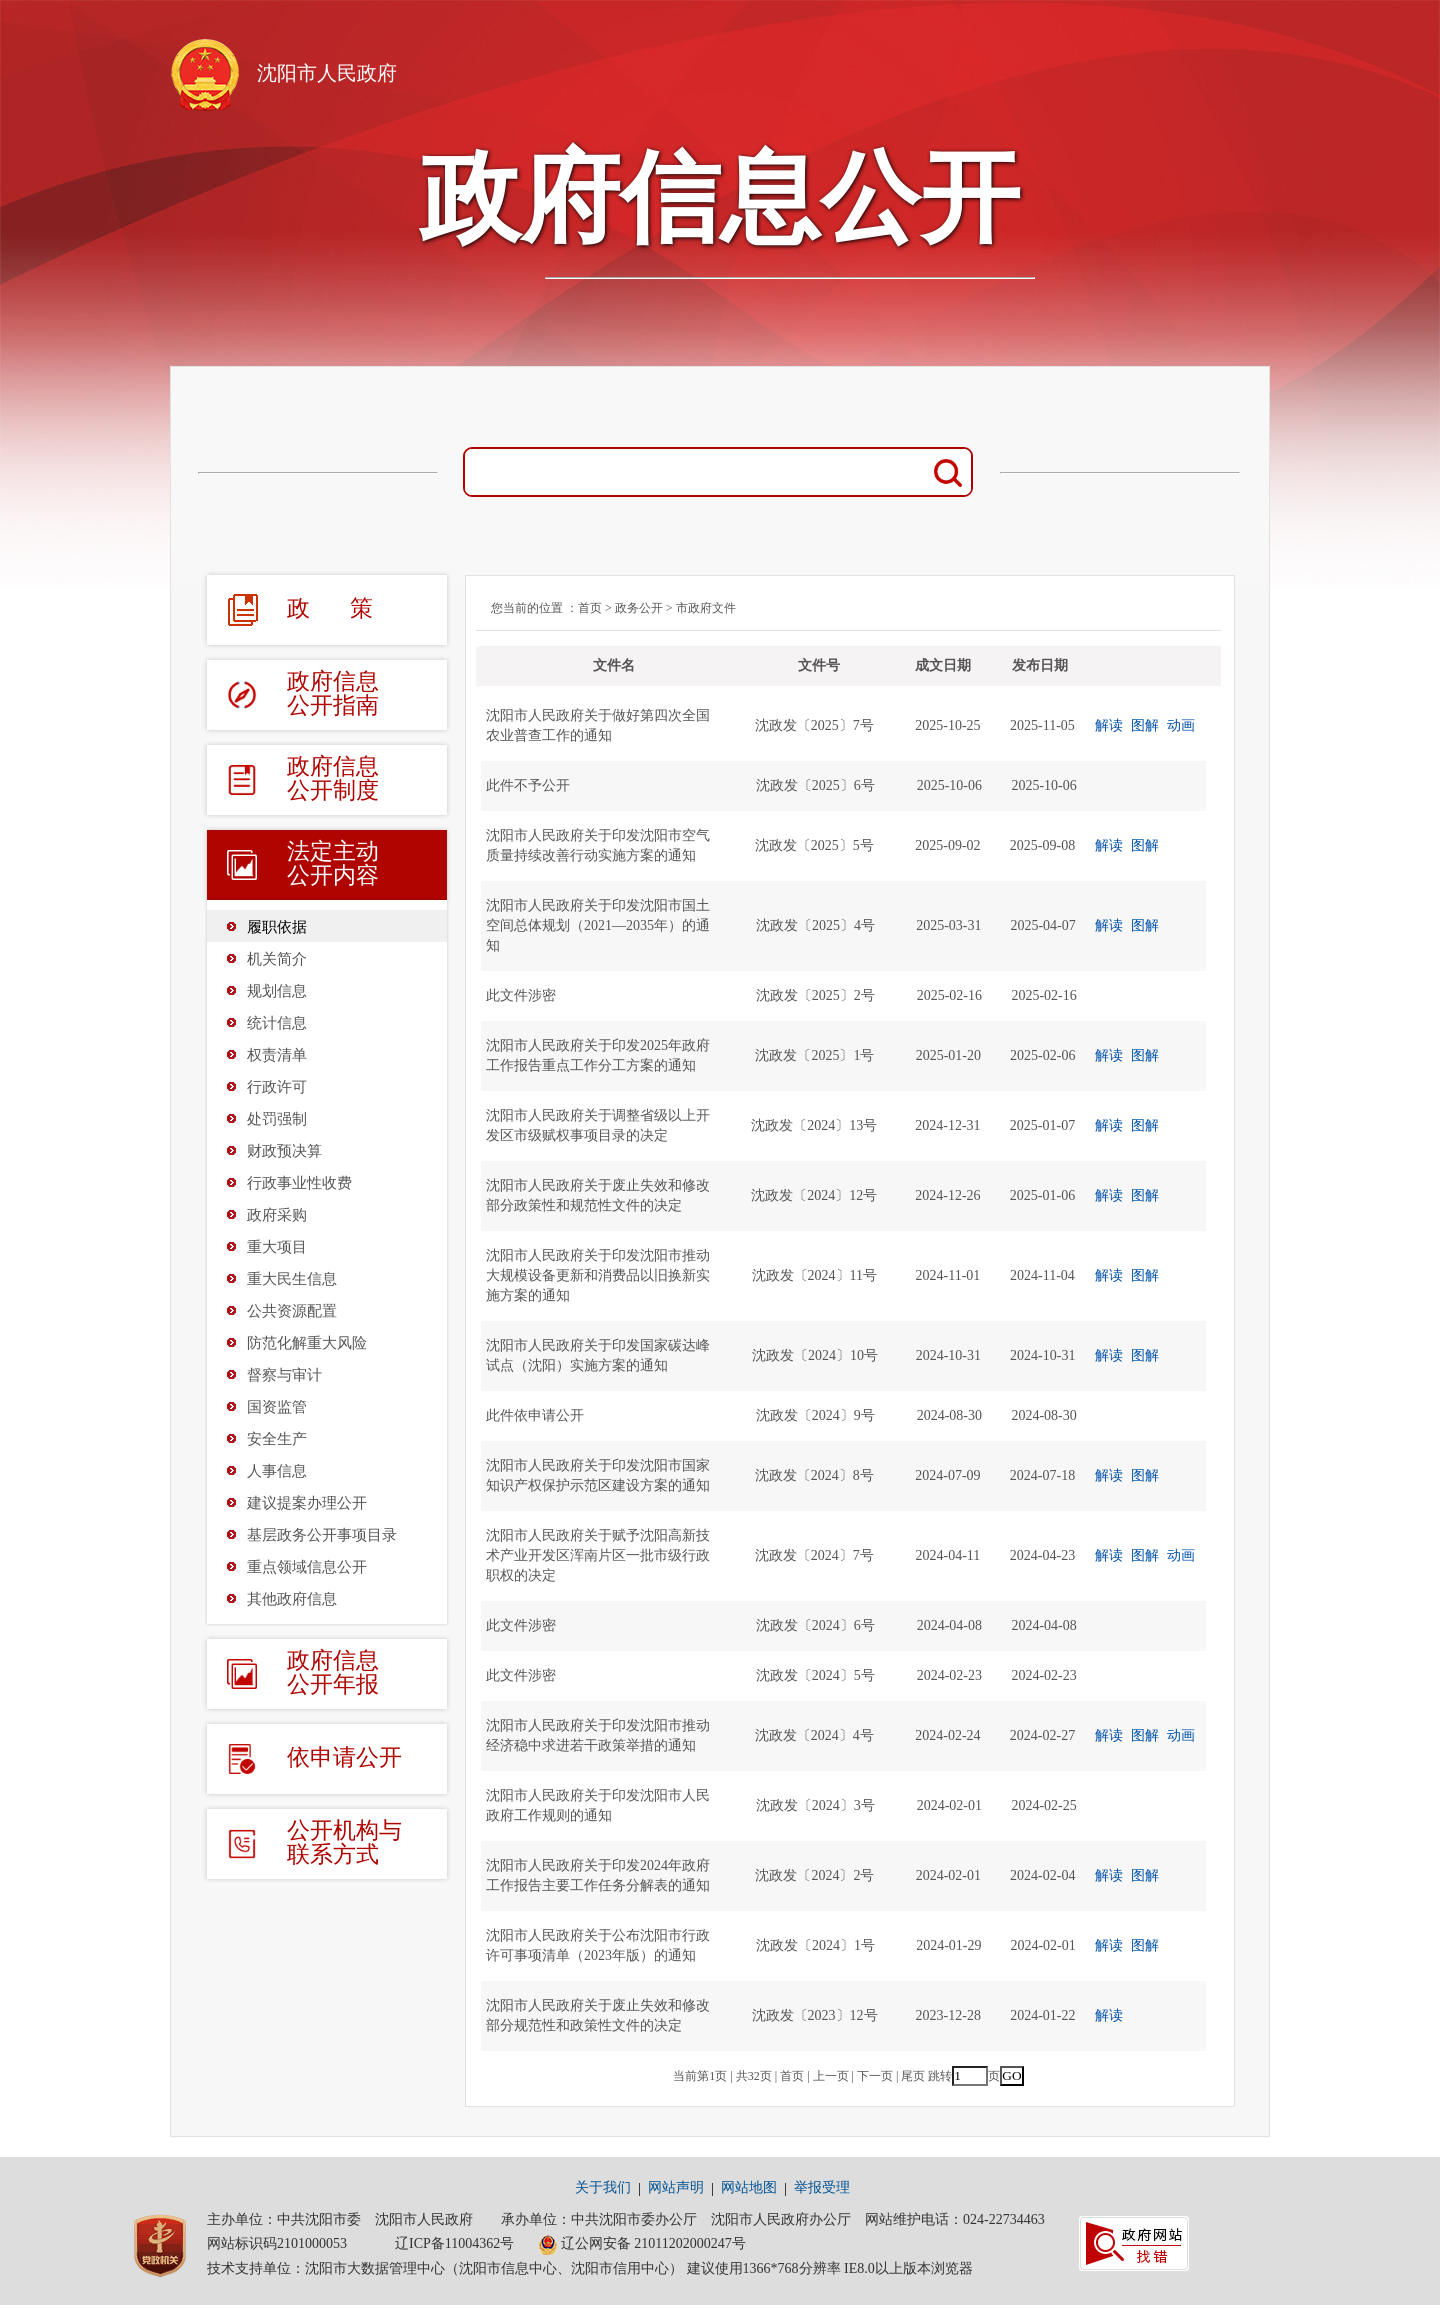 Image resolution: width=1440 pixels, height=2309 pixels. What do you see at coordinates (598, 925) in the screenshot?
I see `沈阳市人民政府关于印发沈阳市国土空间总体规划（2021—2035年）的通知` at bounding box center [598, 925].